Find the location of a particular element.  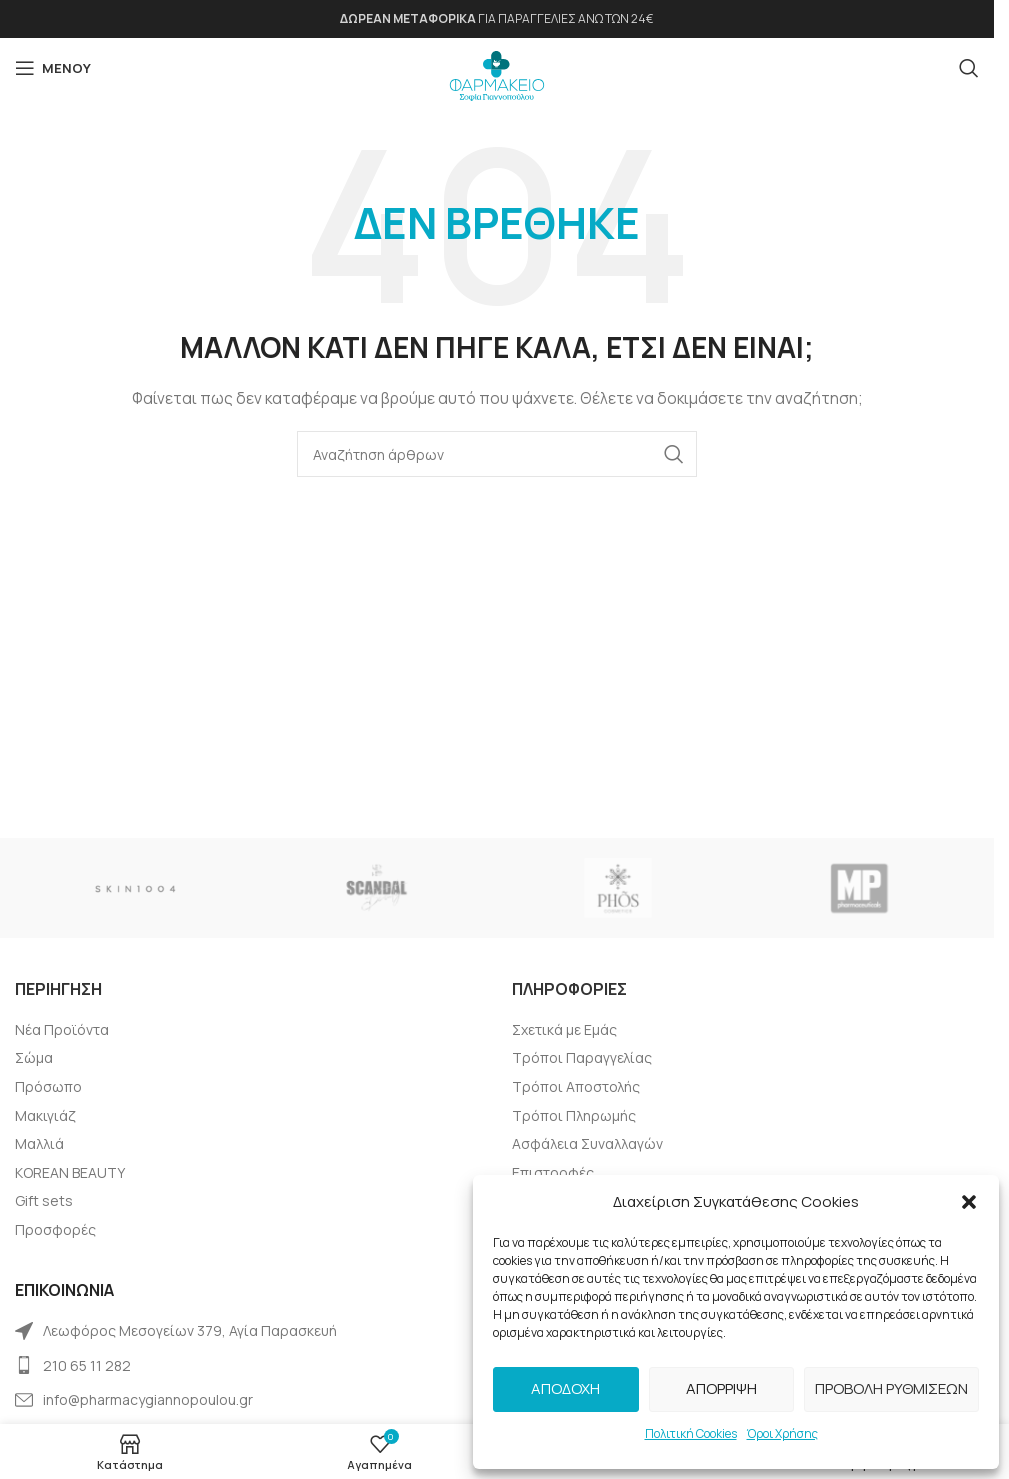

[Site logo] is located at coordinates (497, 70).